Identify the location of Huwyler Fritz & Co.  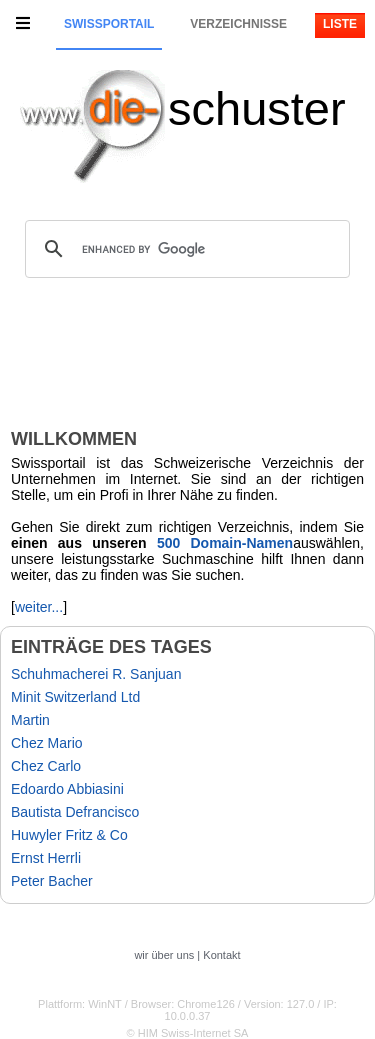
(69, 835).